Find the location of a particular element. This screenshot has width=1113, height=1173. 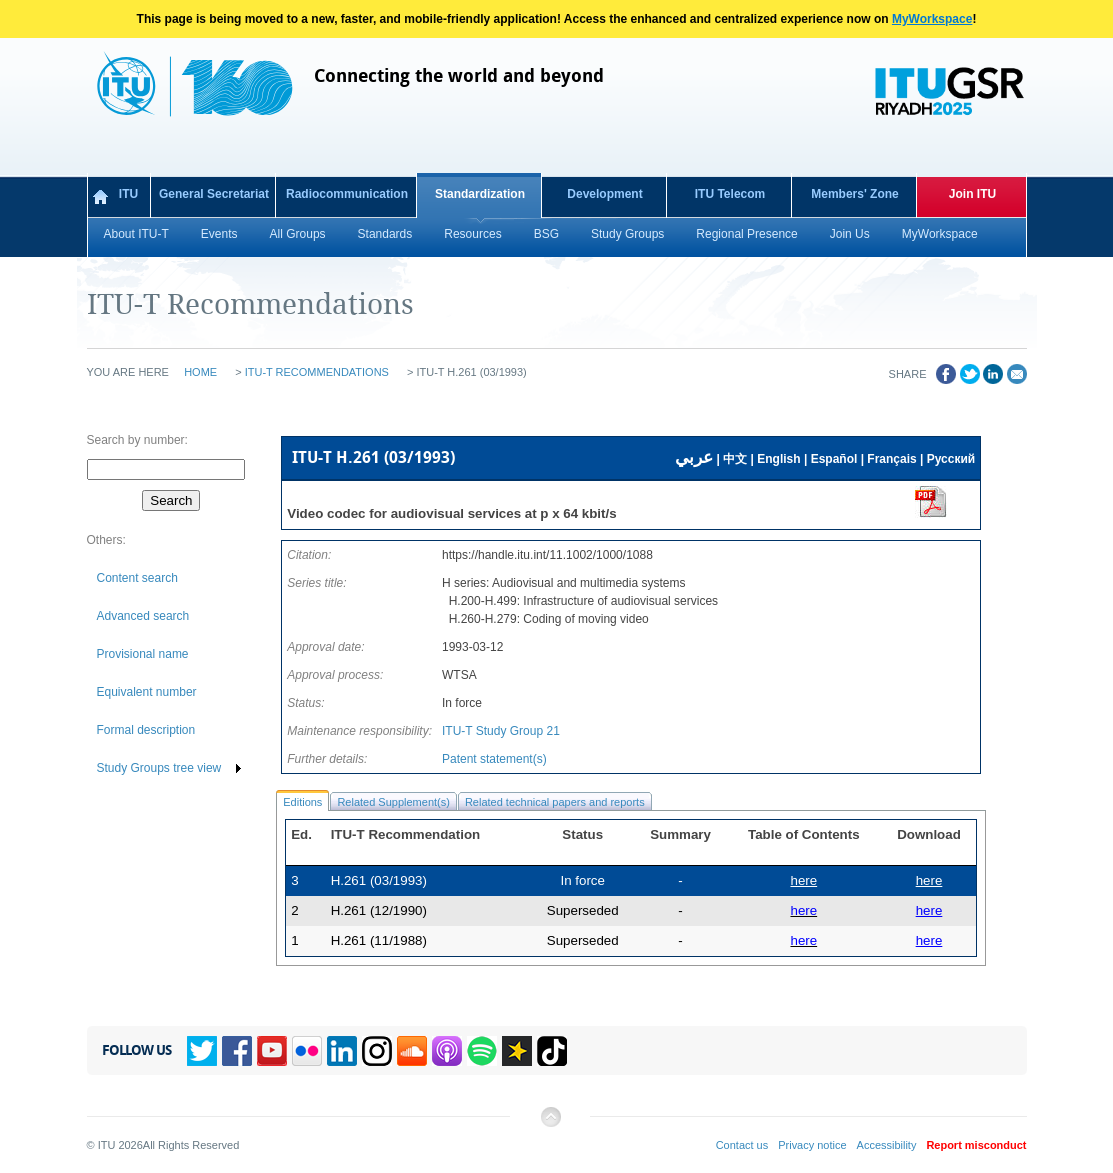

H.261 (12/1990) is located at coordinates (379, 910).